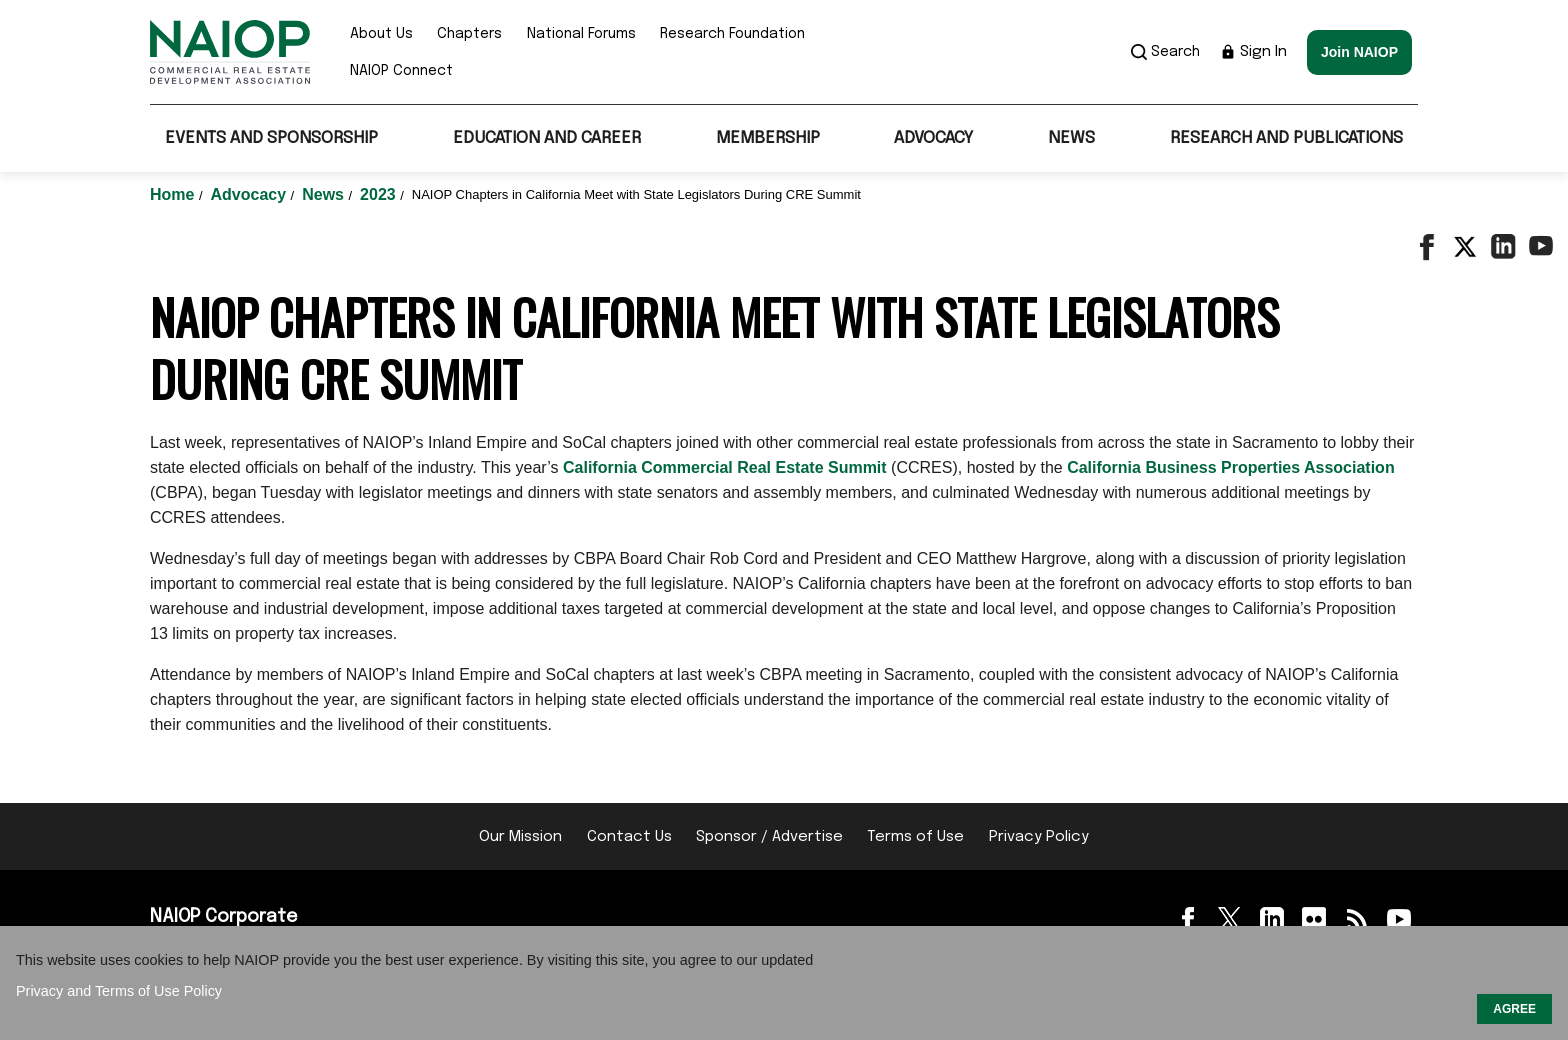 This screenshot has height=1040, width=1568. What do you see at coordinates (174, 194) in the screenshot?
I see `Home` at bounding box center [174, 194].